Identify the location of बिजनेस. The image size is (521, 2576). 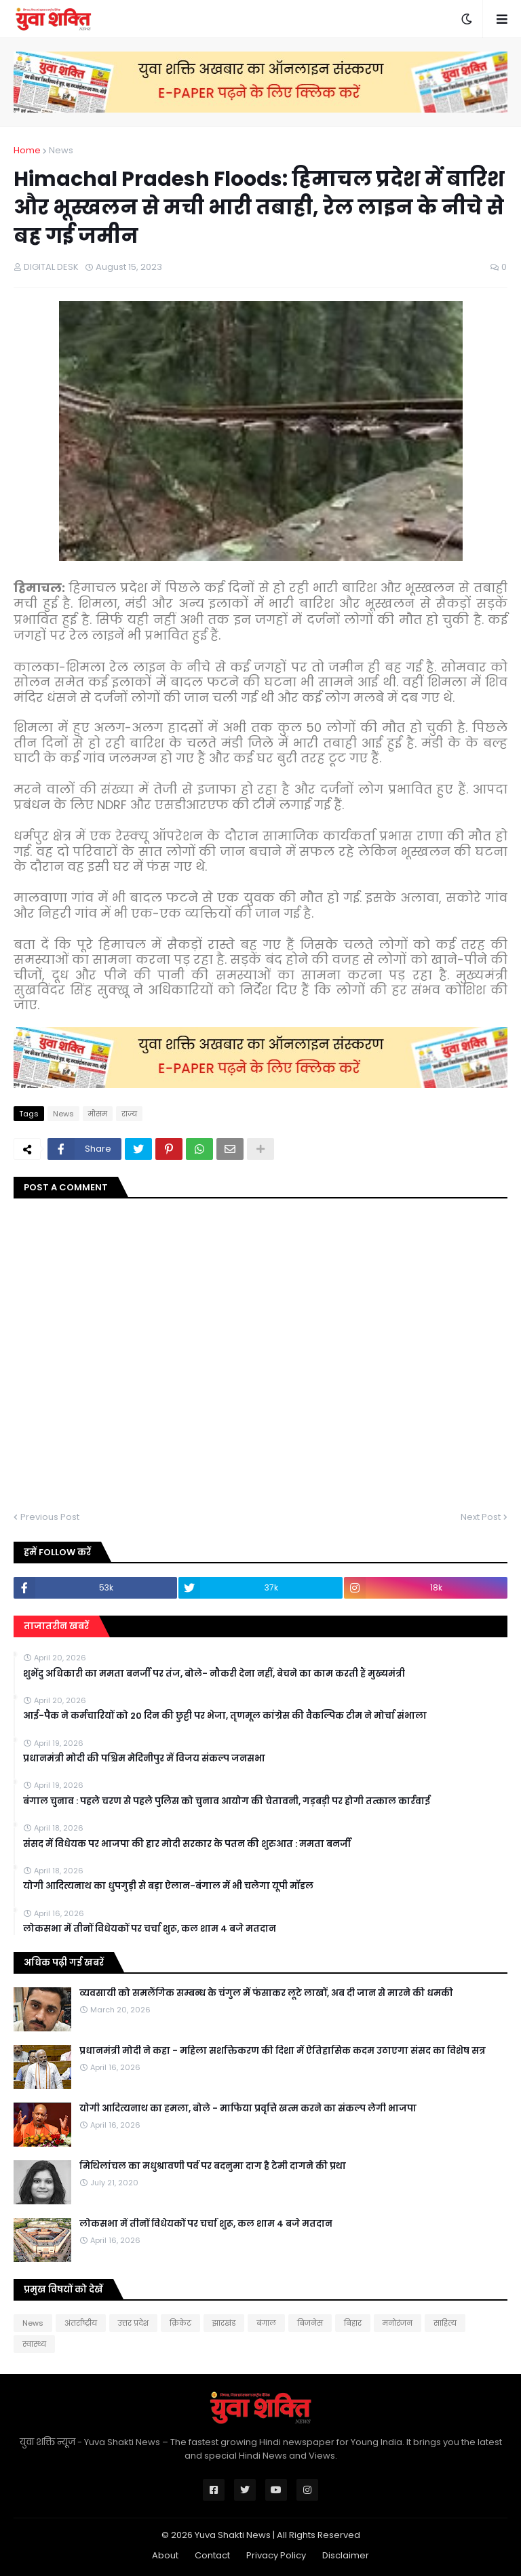
(310, 2323).